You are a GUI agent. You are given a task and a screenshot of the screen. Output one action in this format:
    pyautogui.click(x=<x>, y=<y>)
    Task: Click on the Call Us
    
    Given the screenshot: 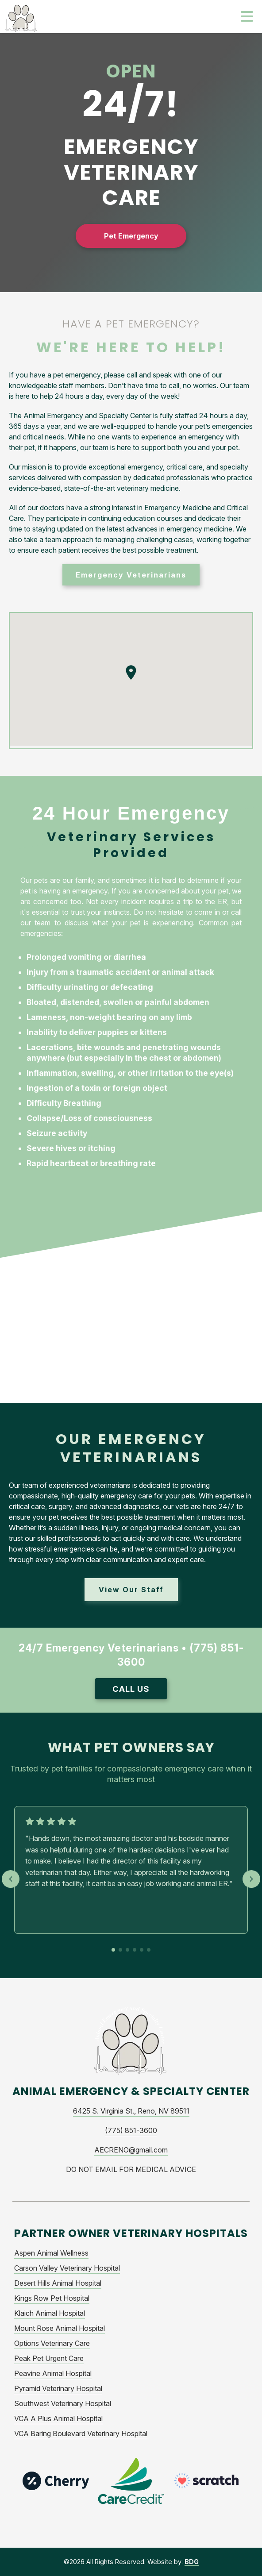 What is the action you would take?
    pyautogui.click(x=131, y=1689)
    